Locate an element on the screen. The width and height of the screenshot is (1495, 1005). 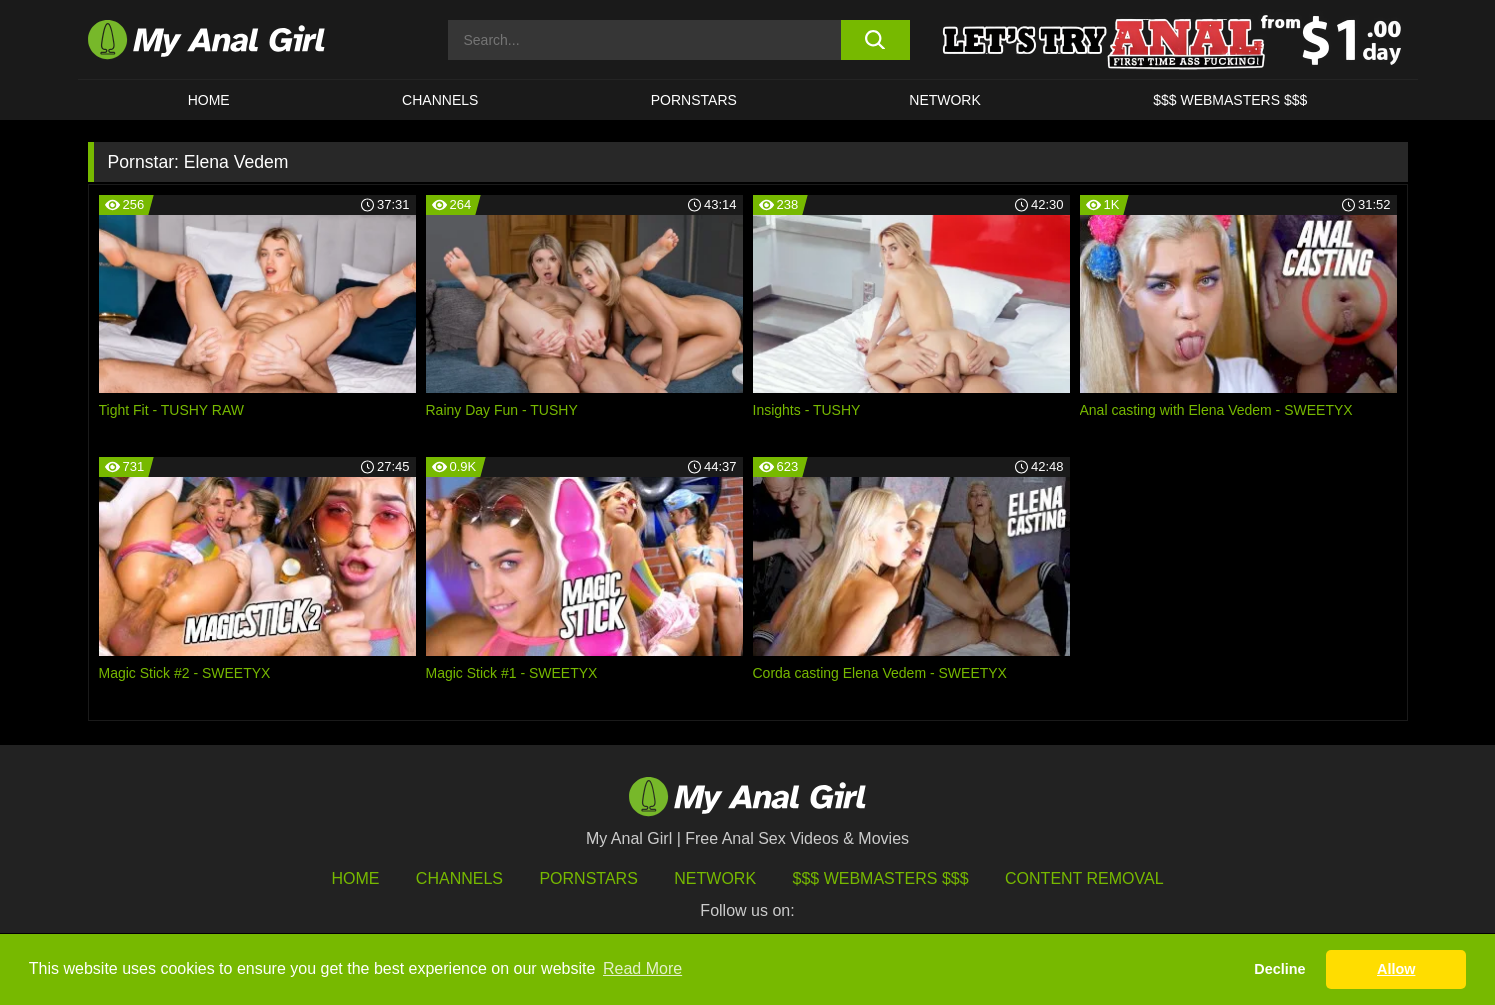
CHANNELS is located at coordinates (440, 100).